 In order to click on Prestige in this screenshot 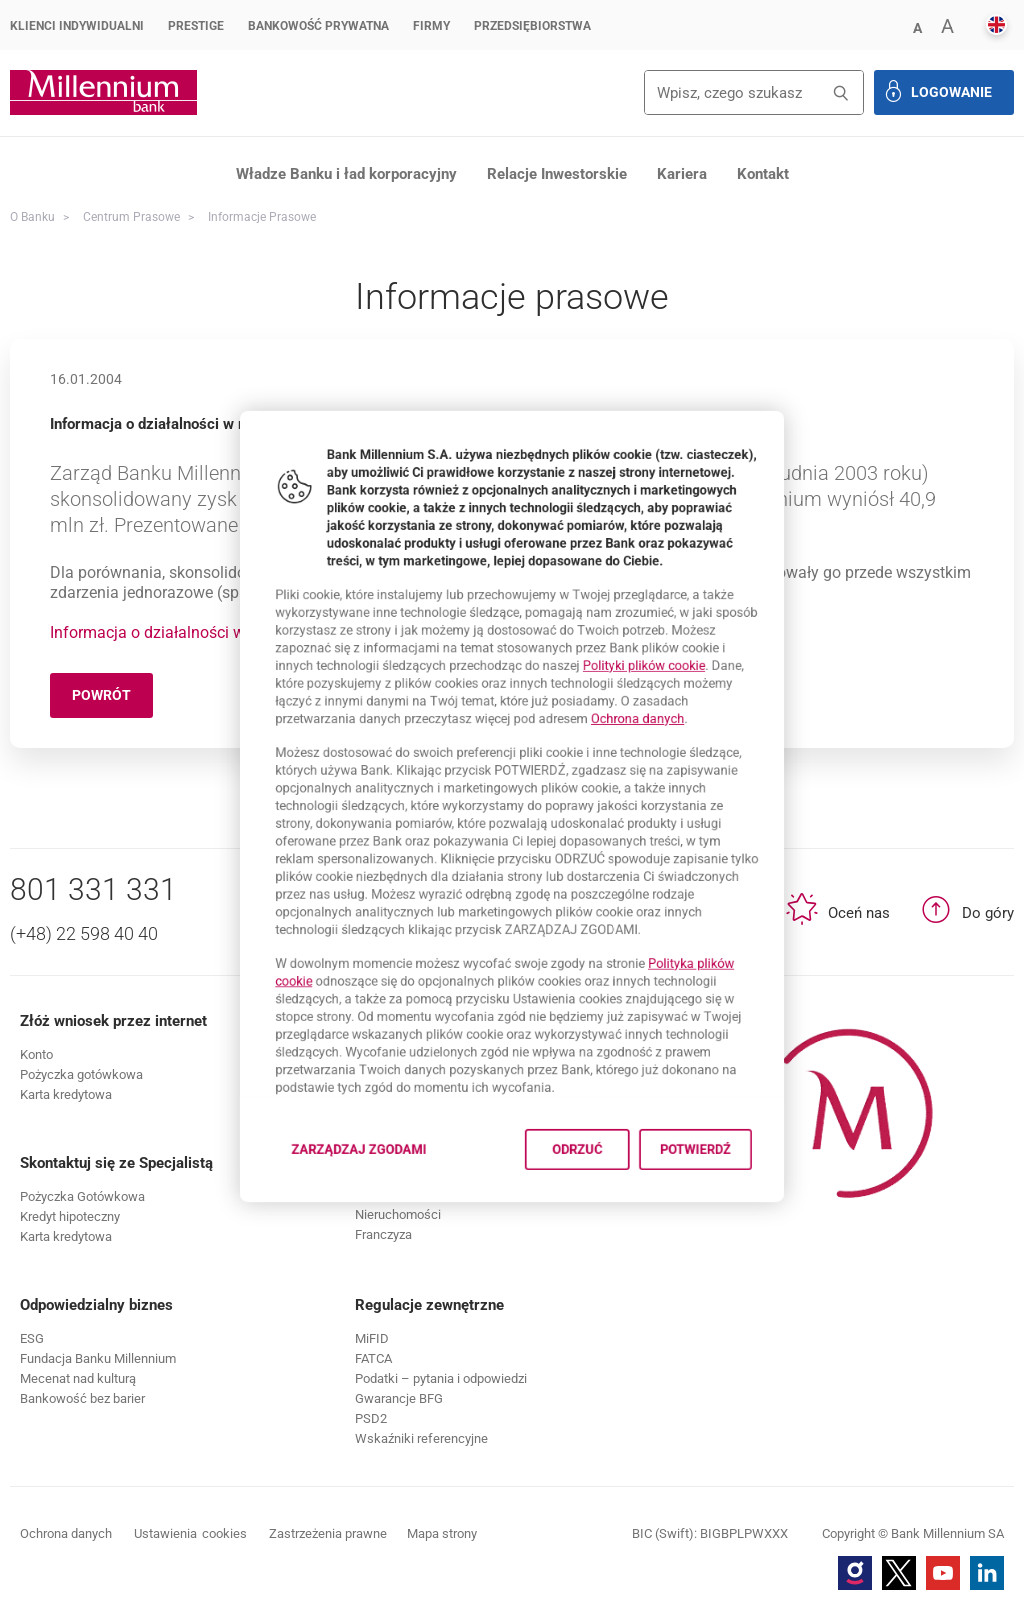, I will do `click(196, 26)`.